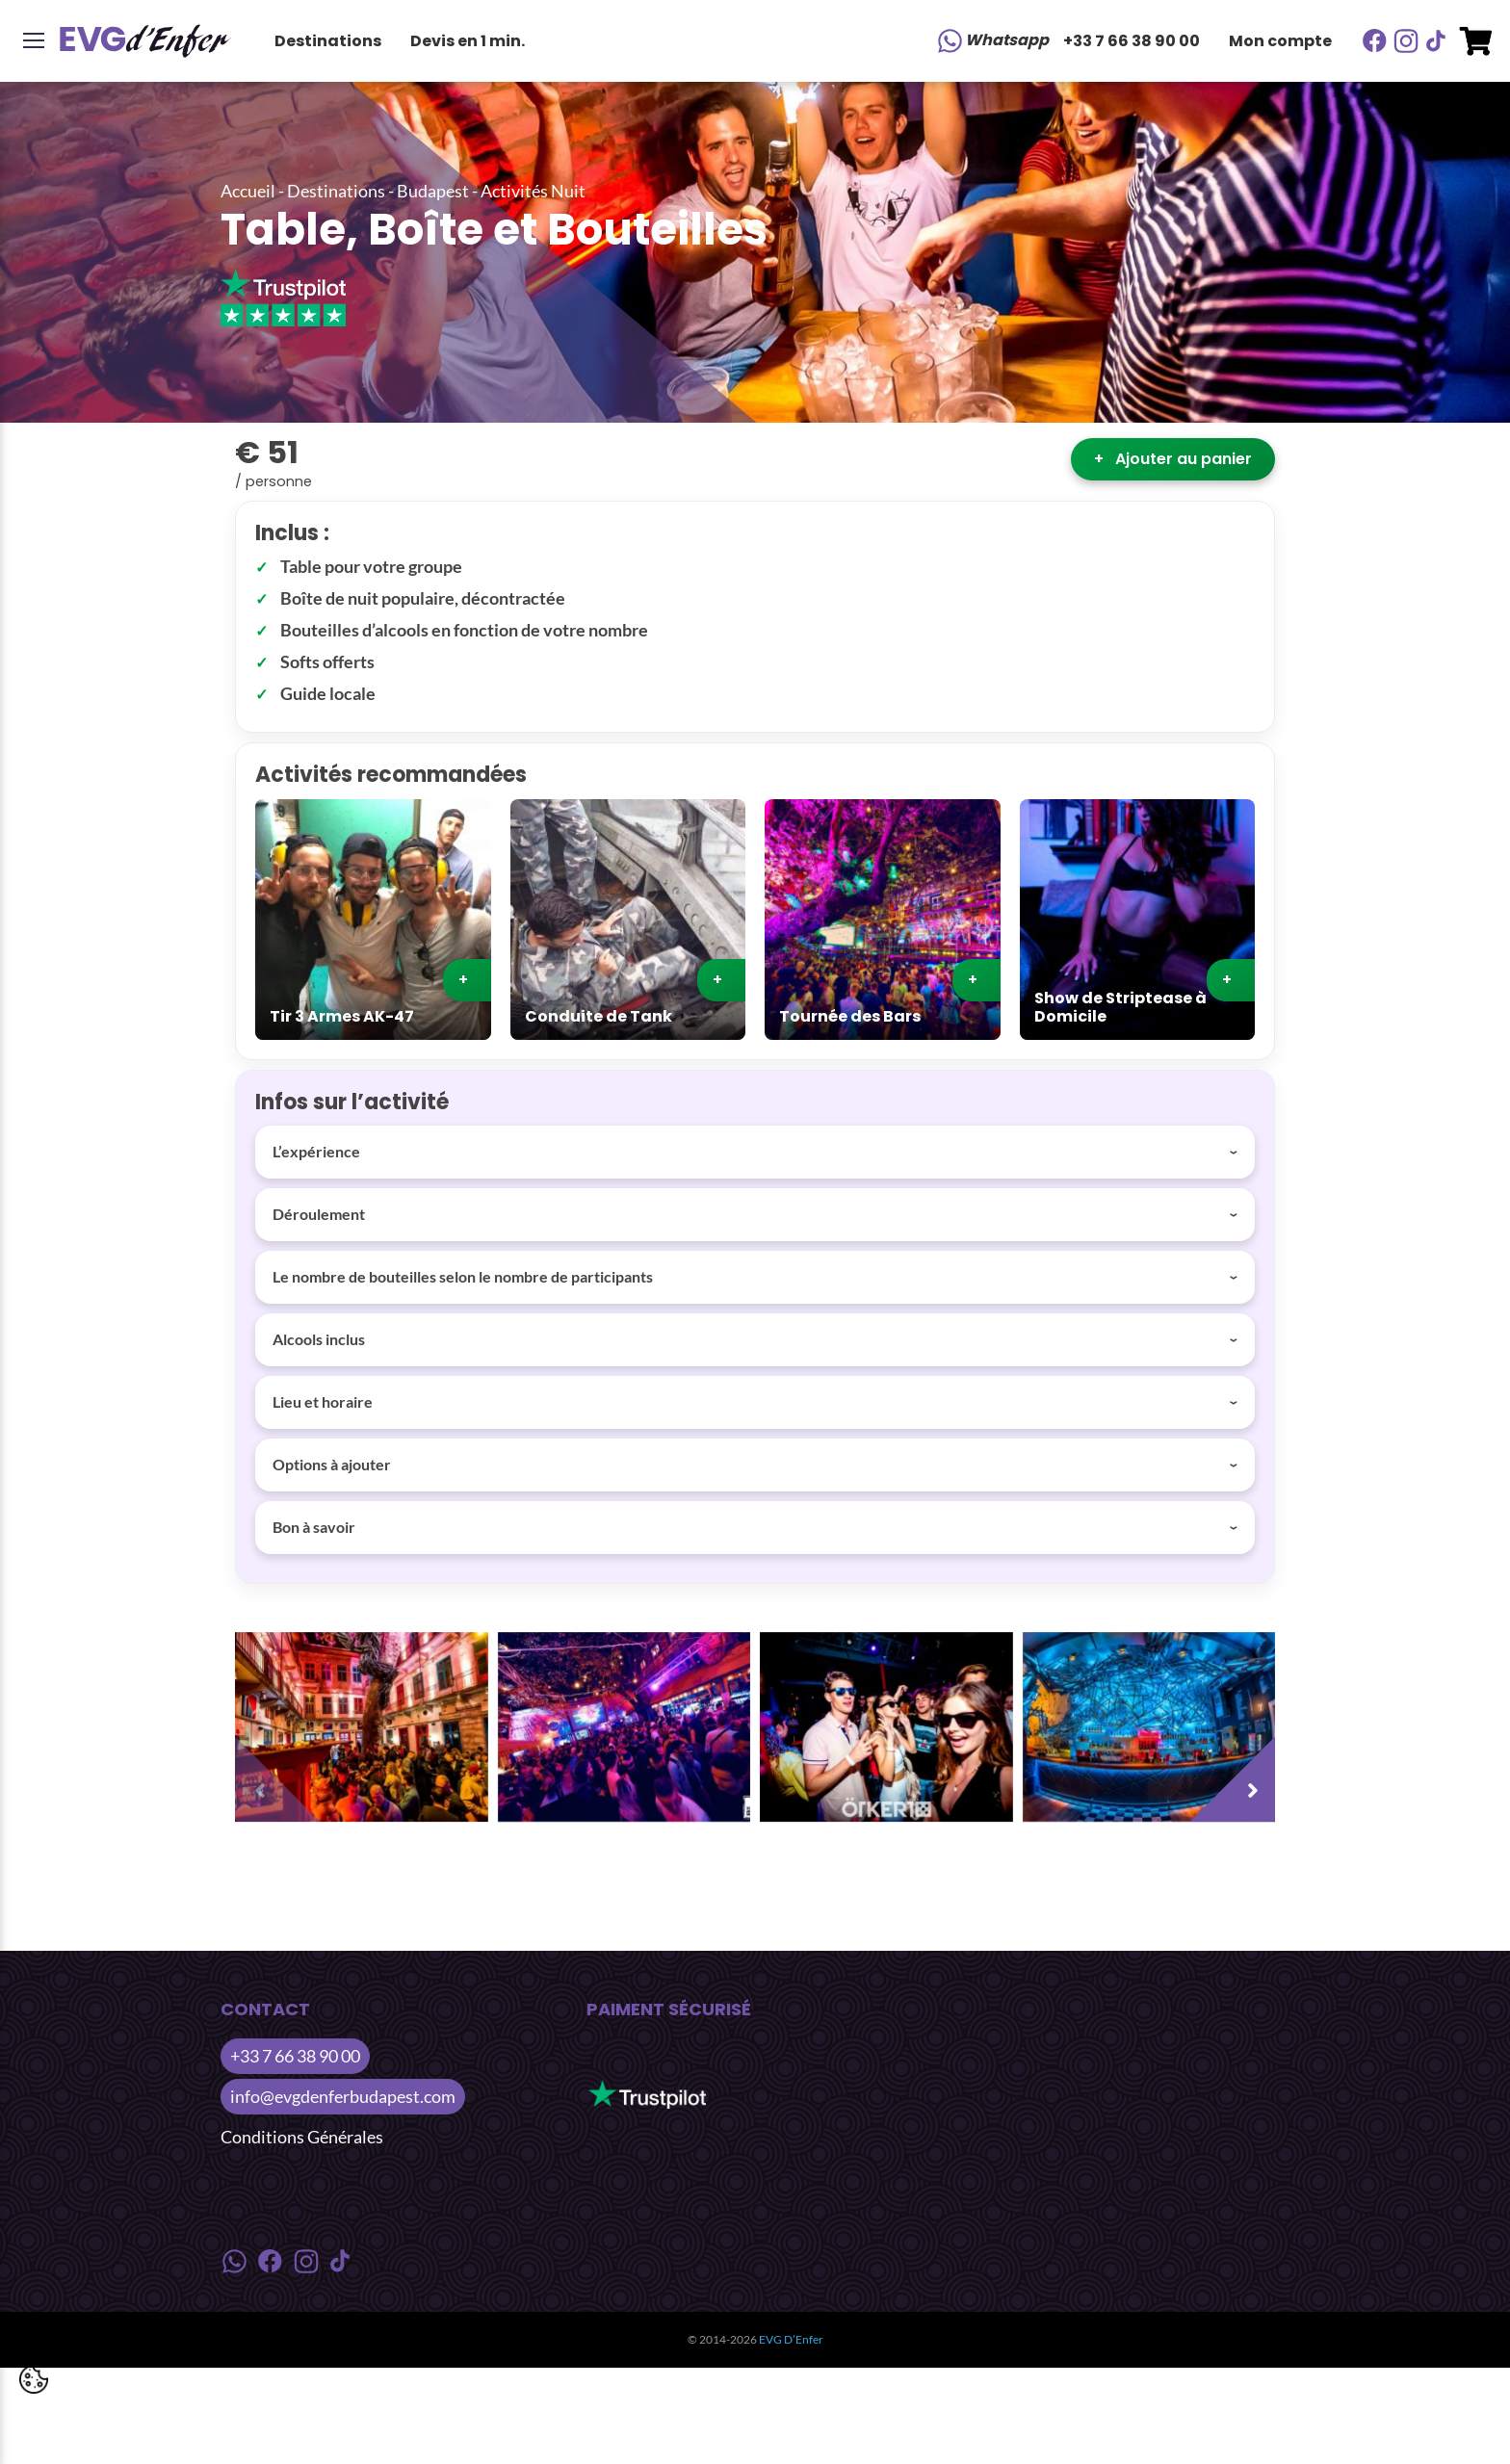 The width and height of the screenshot is (1510, 2464). I want to click on Alcools inclus, so click(319, 1339).